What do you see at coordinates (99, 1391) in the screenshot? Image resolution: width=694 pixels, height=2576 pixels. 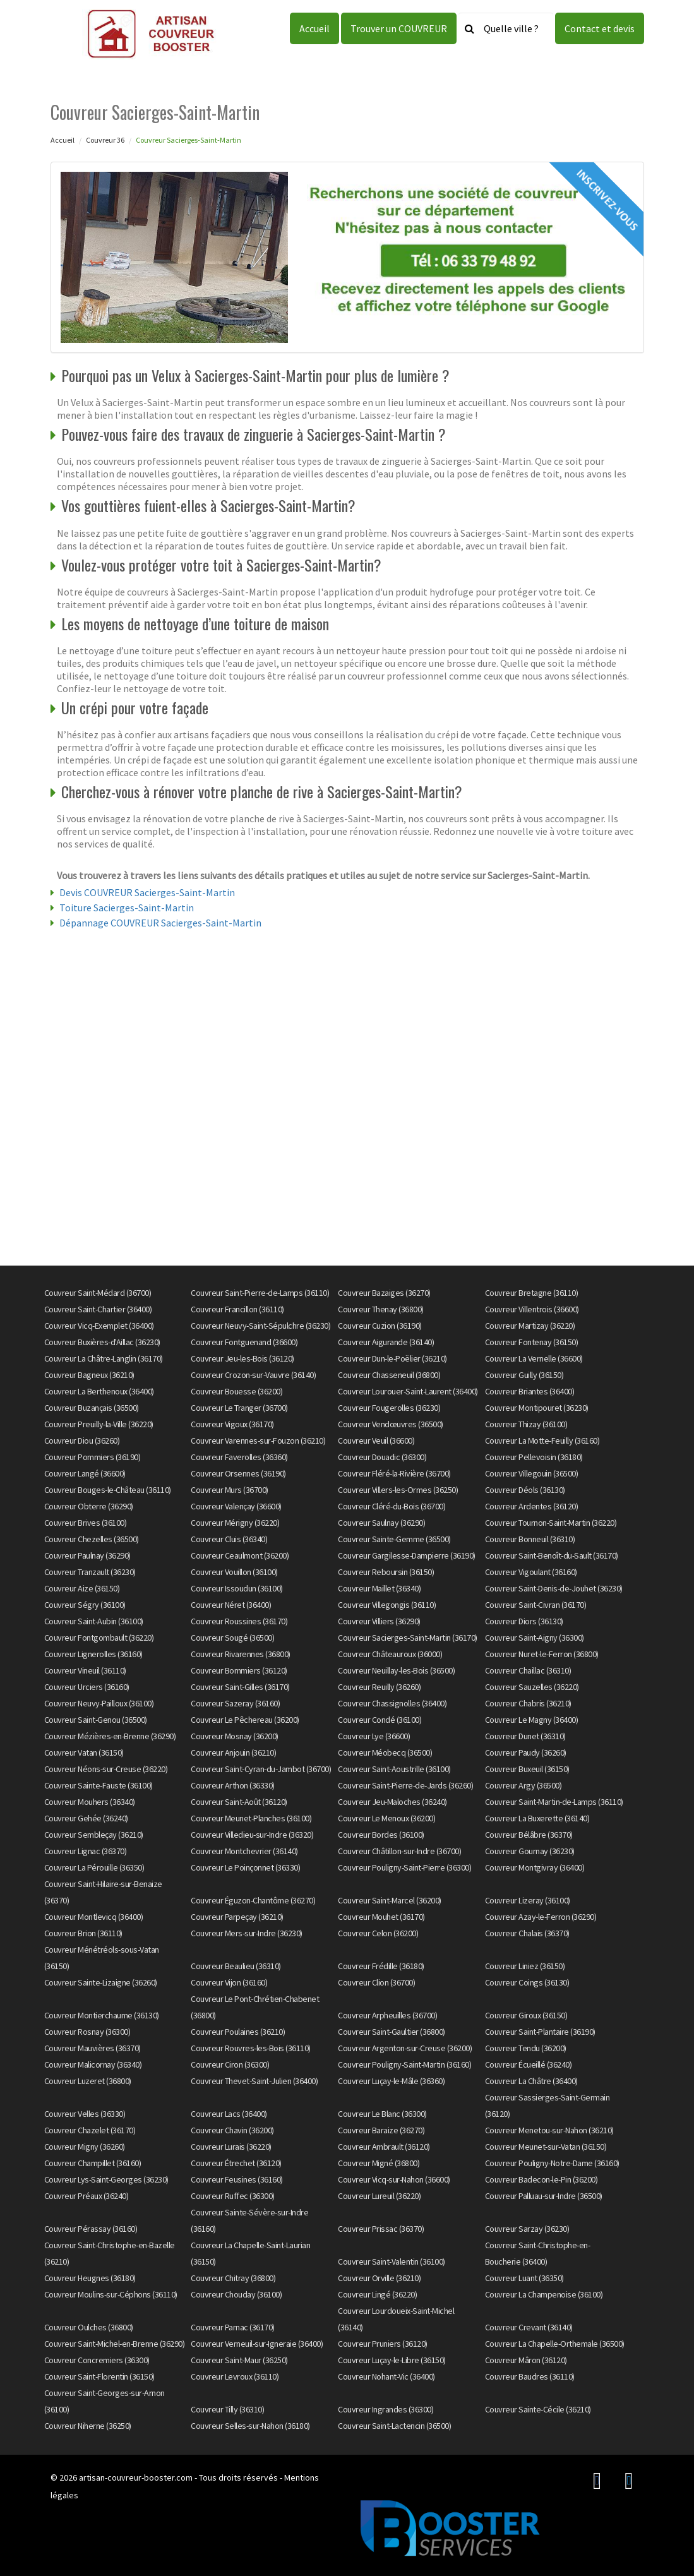 I see `Couvreur La Berthenoux (36400)` at bounding box center [99, 1391].